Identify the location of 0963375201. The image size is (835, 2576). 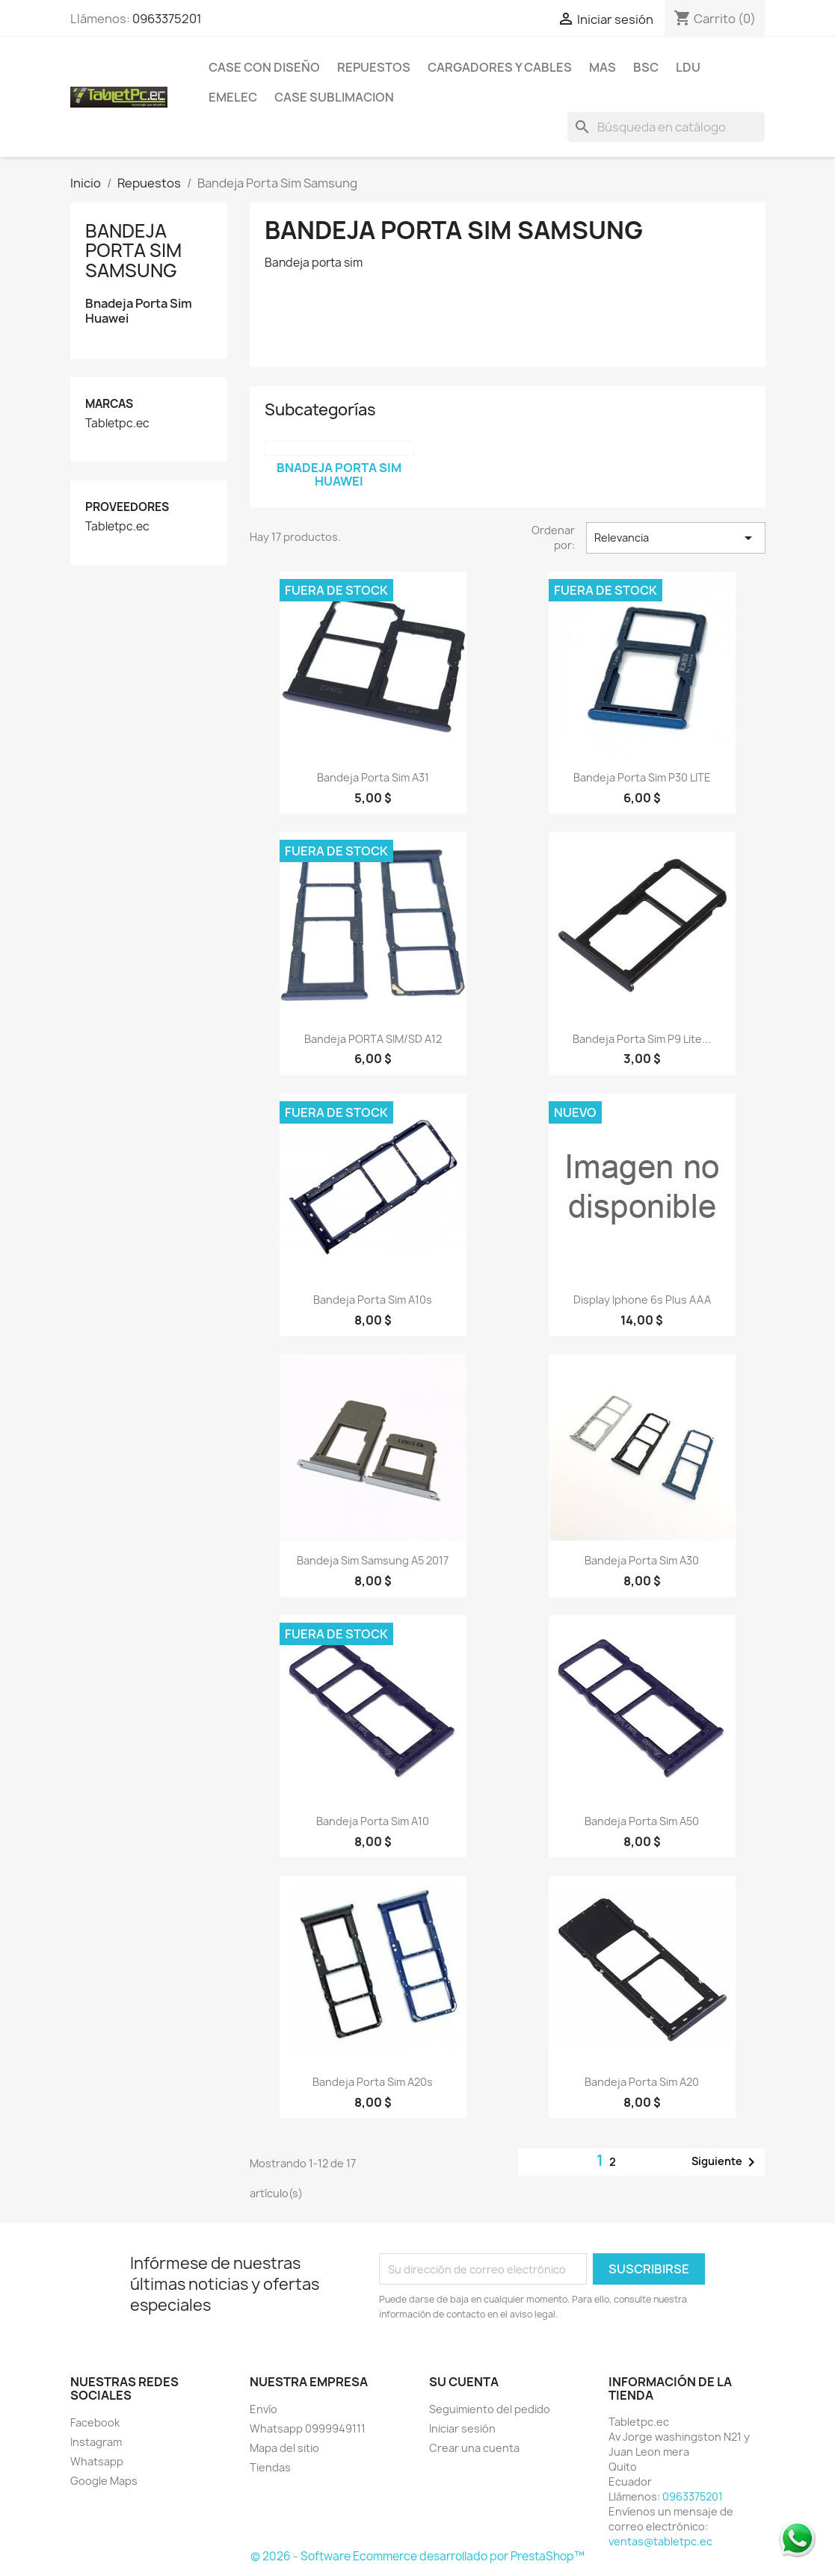
(167, 18).